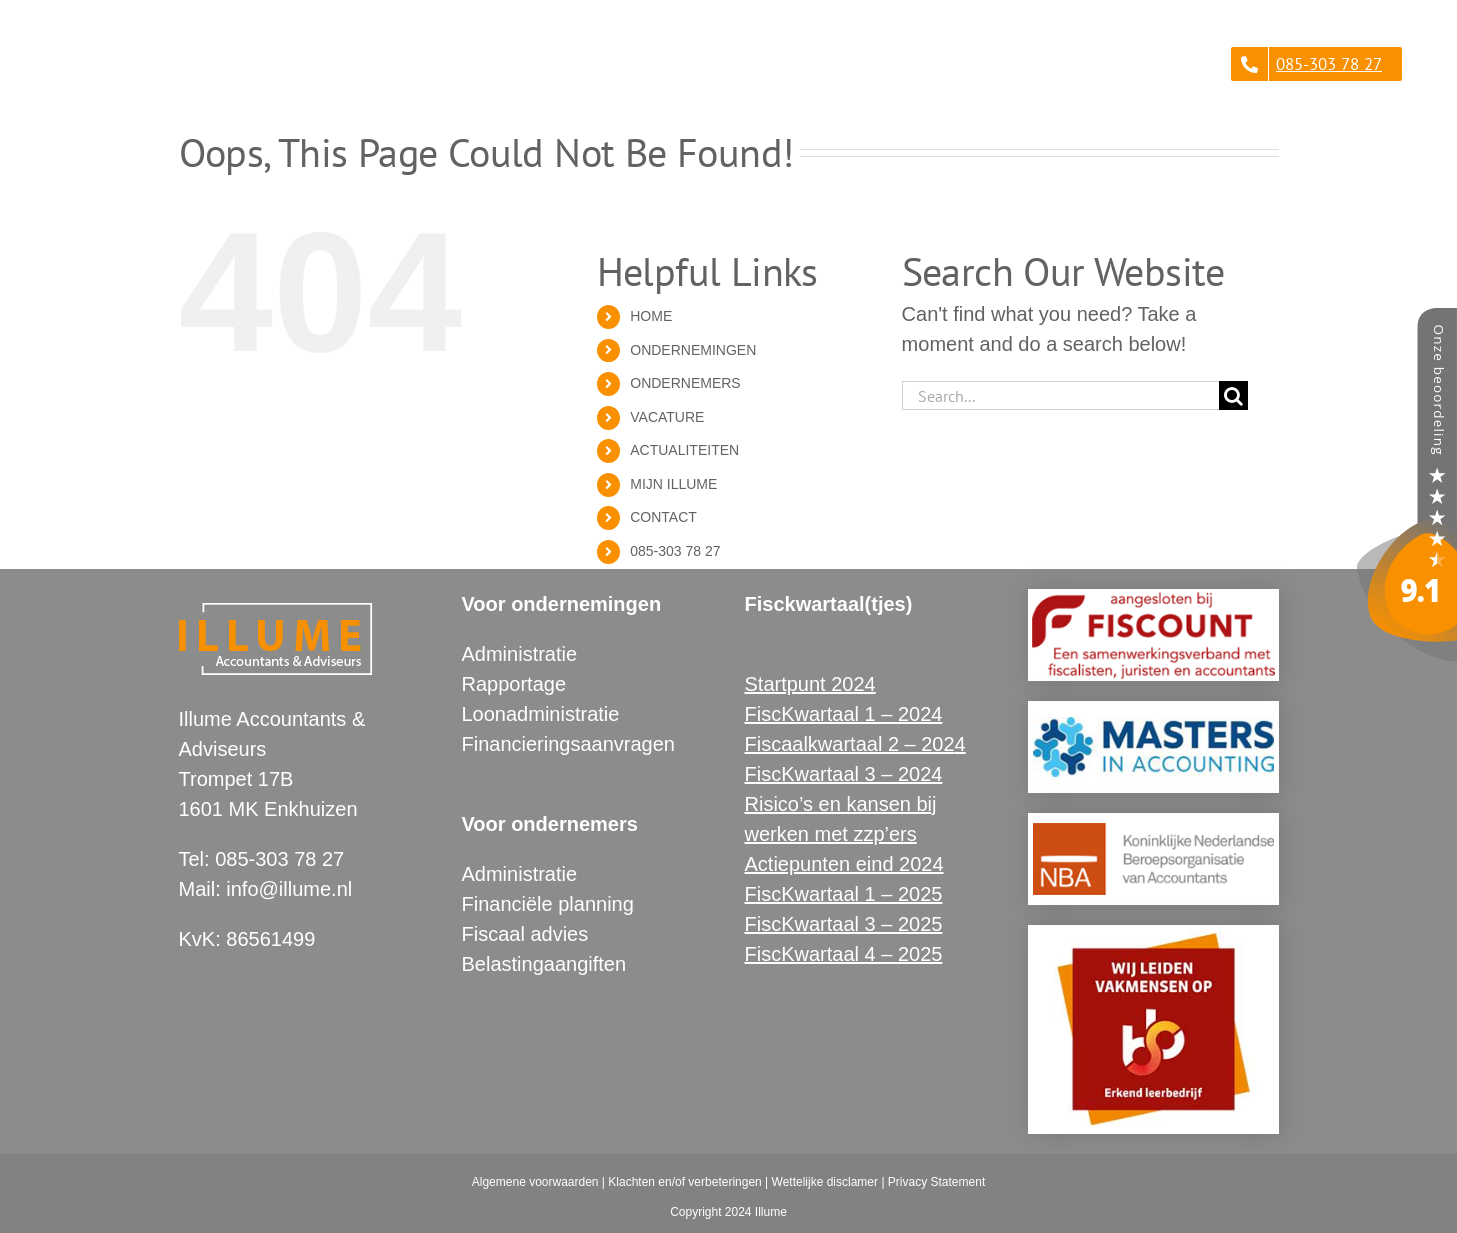  I want to click on MIJN ILLUME, so click(673, 484).